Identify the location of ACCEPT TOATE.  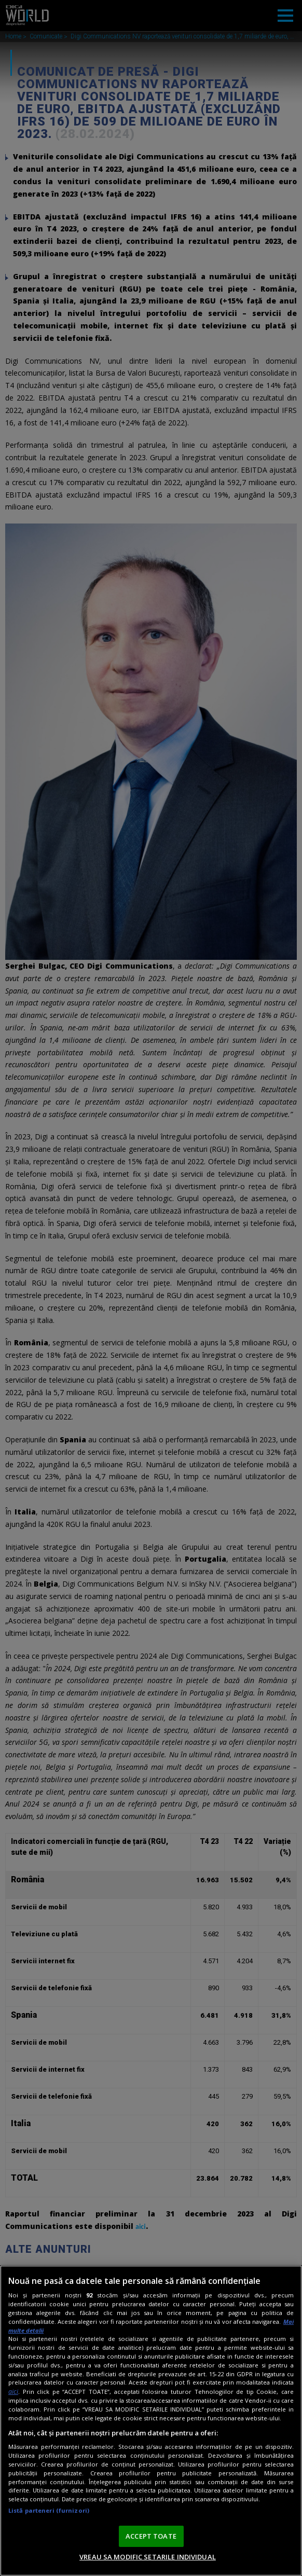
(151, 2536).